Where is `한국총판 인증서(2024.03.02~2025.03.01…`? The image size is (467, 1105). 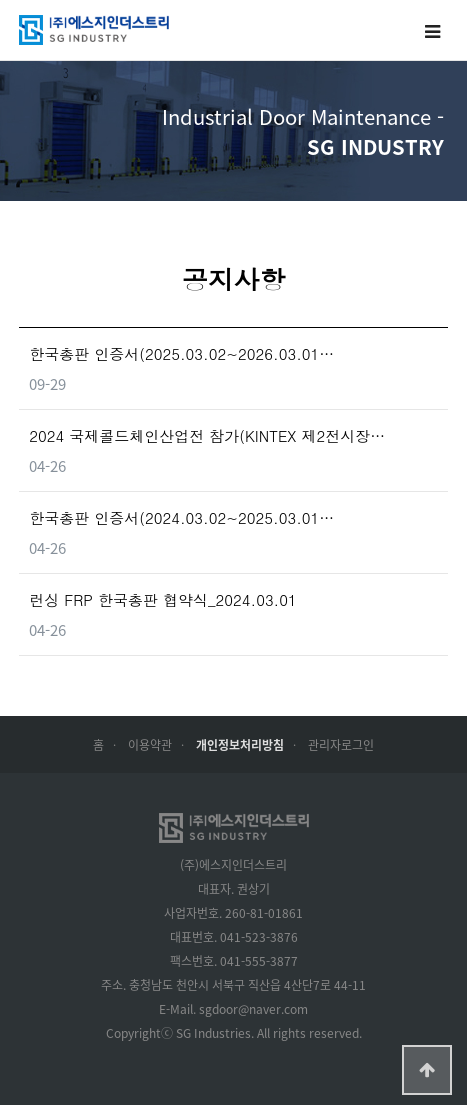 한국총판 인증서(2024.03.02~2025.03.01… is located at coordinates (181, 517).